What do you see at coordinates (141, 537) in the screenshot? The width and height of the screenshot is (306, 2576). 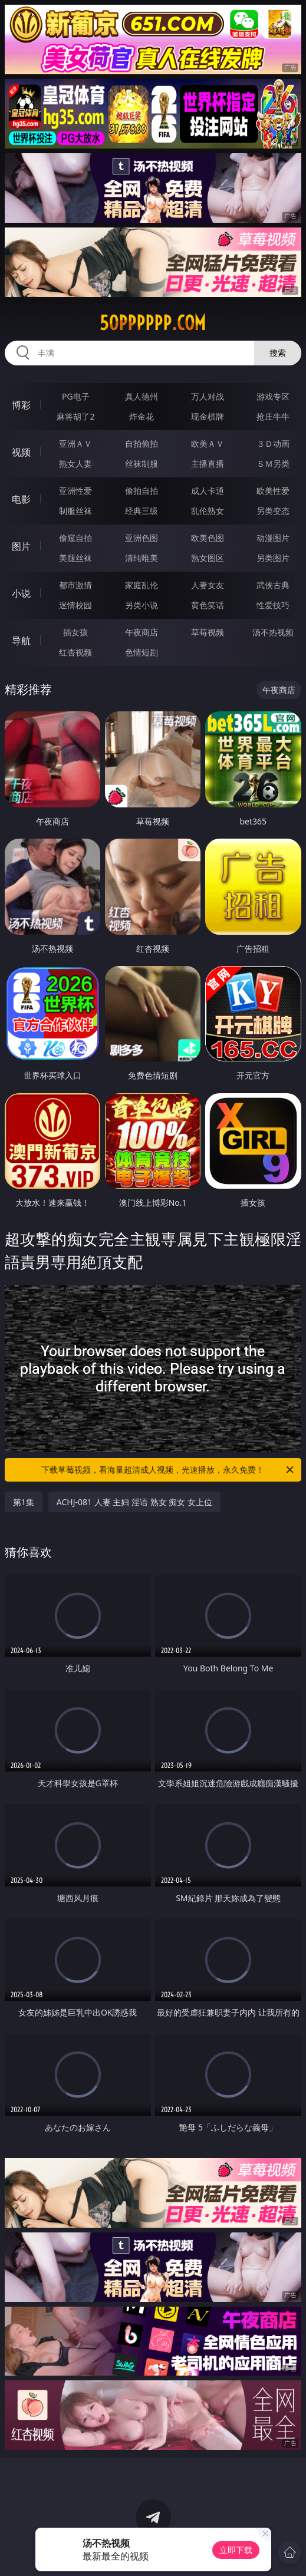 I see `亚洲色图` at bounding box center [141, 537].